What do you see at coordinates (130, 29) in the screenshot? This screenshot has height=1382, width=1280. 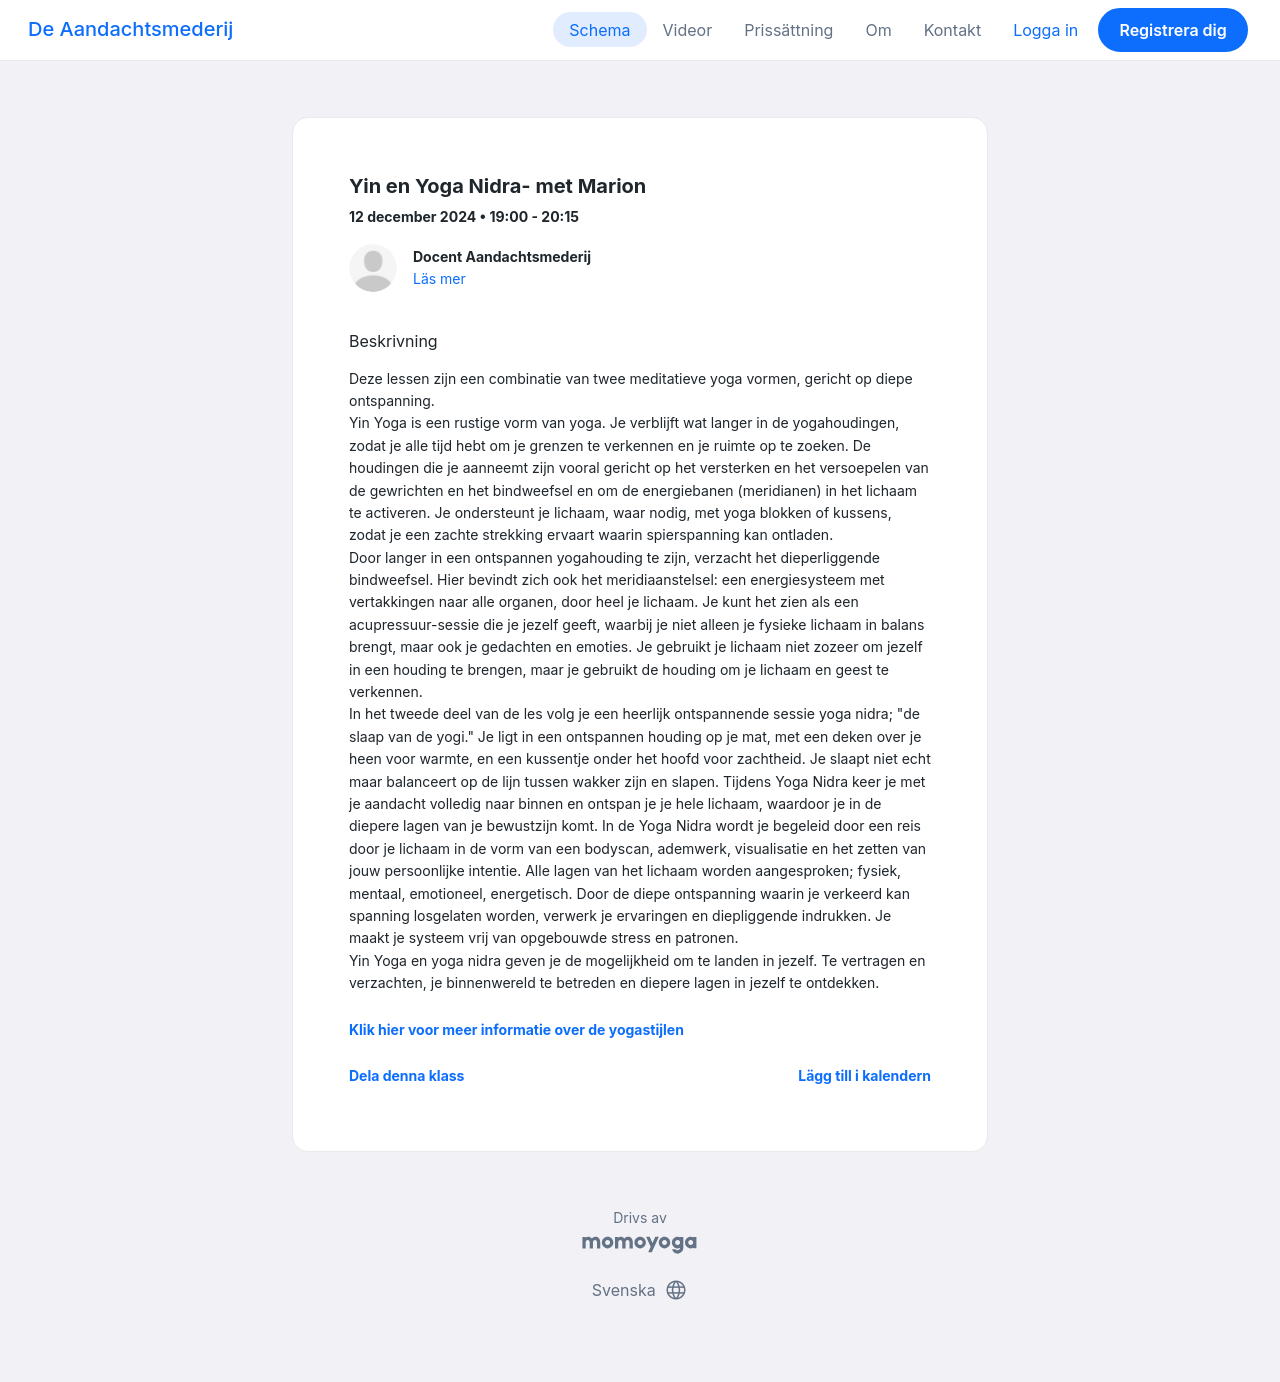 I see `De Aandachtsmederij` at bounding box center [130, 29].